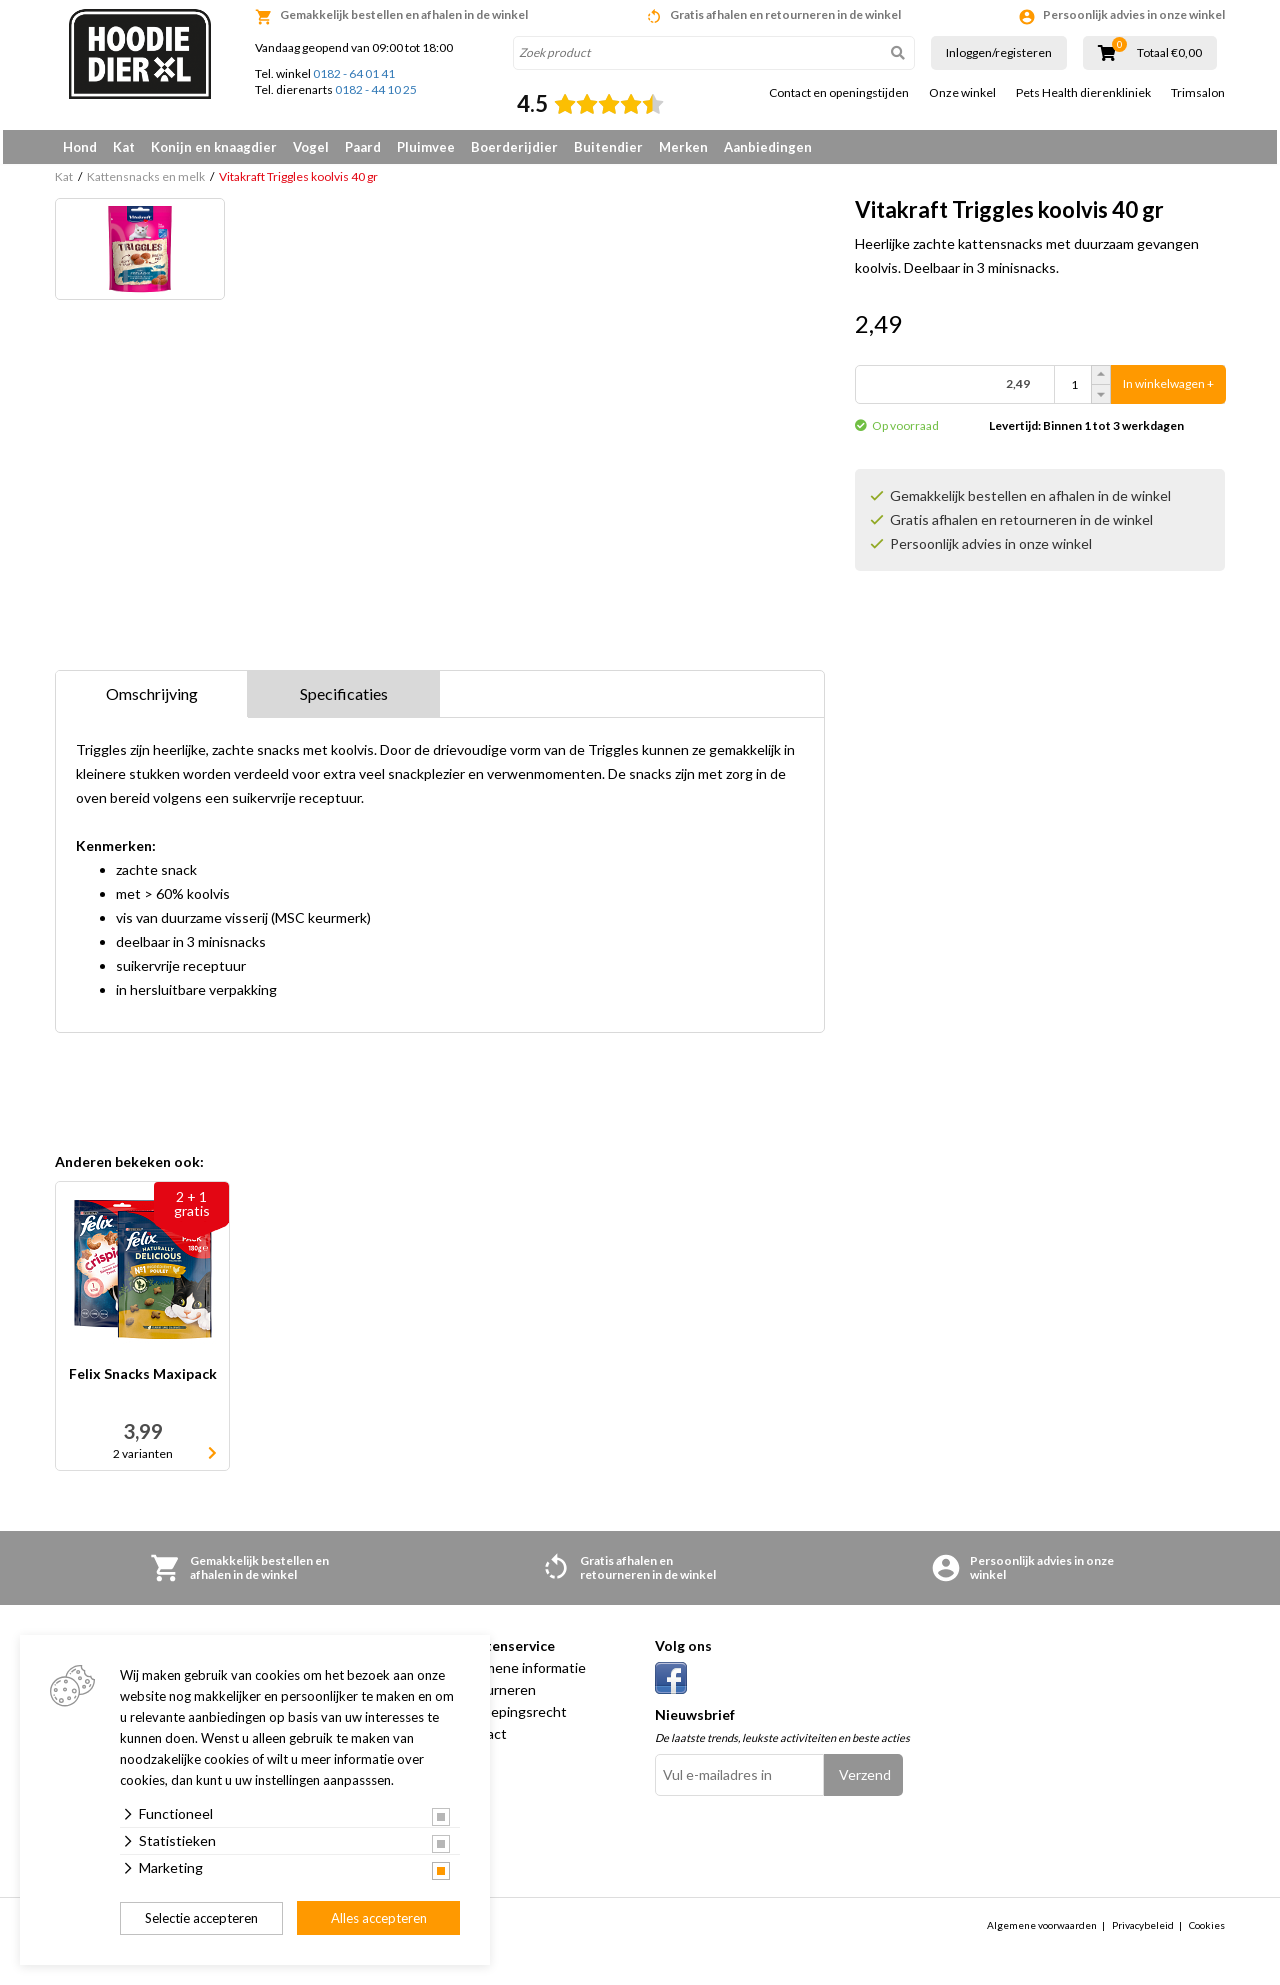 The width and height of the screenshot is (1280, 1985). Describe the element at coordinates (962, 93) in the screenshot. I see `Onze winkel` at that location.